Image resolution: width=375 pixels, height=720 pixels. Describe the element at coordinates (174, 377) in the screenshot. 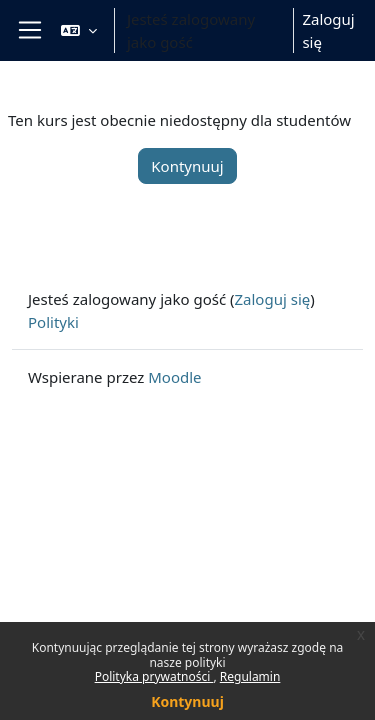

I see `Moodle` at that location.